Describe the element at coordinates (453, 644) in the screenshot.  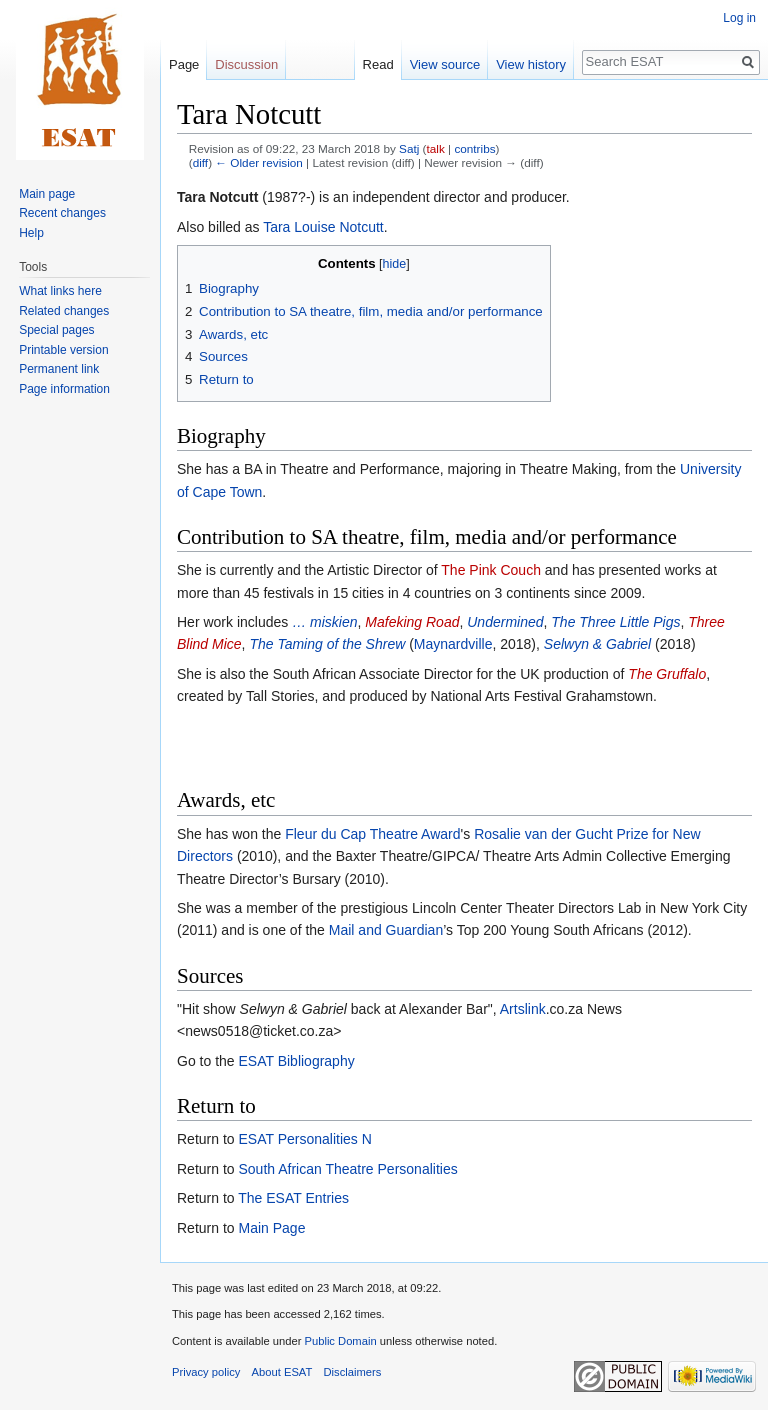
I see `Maynardville` at that location.